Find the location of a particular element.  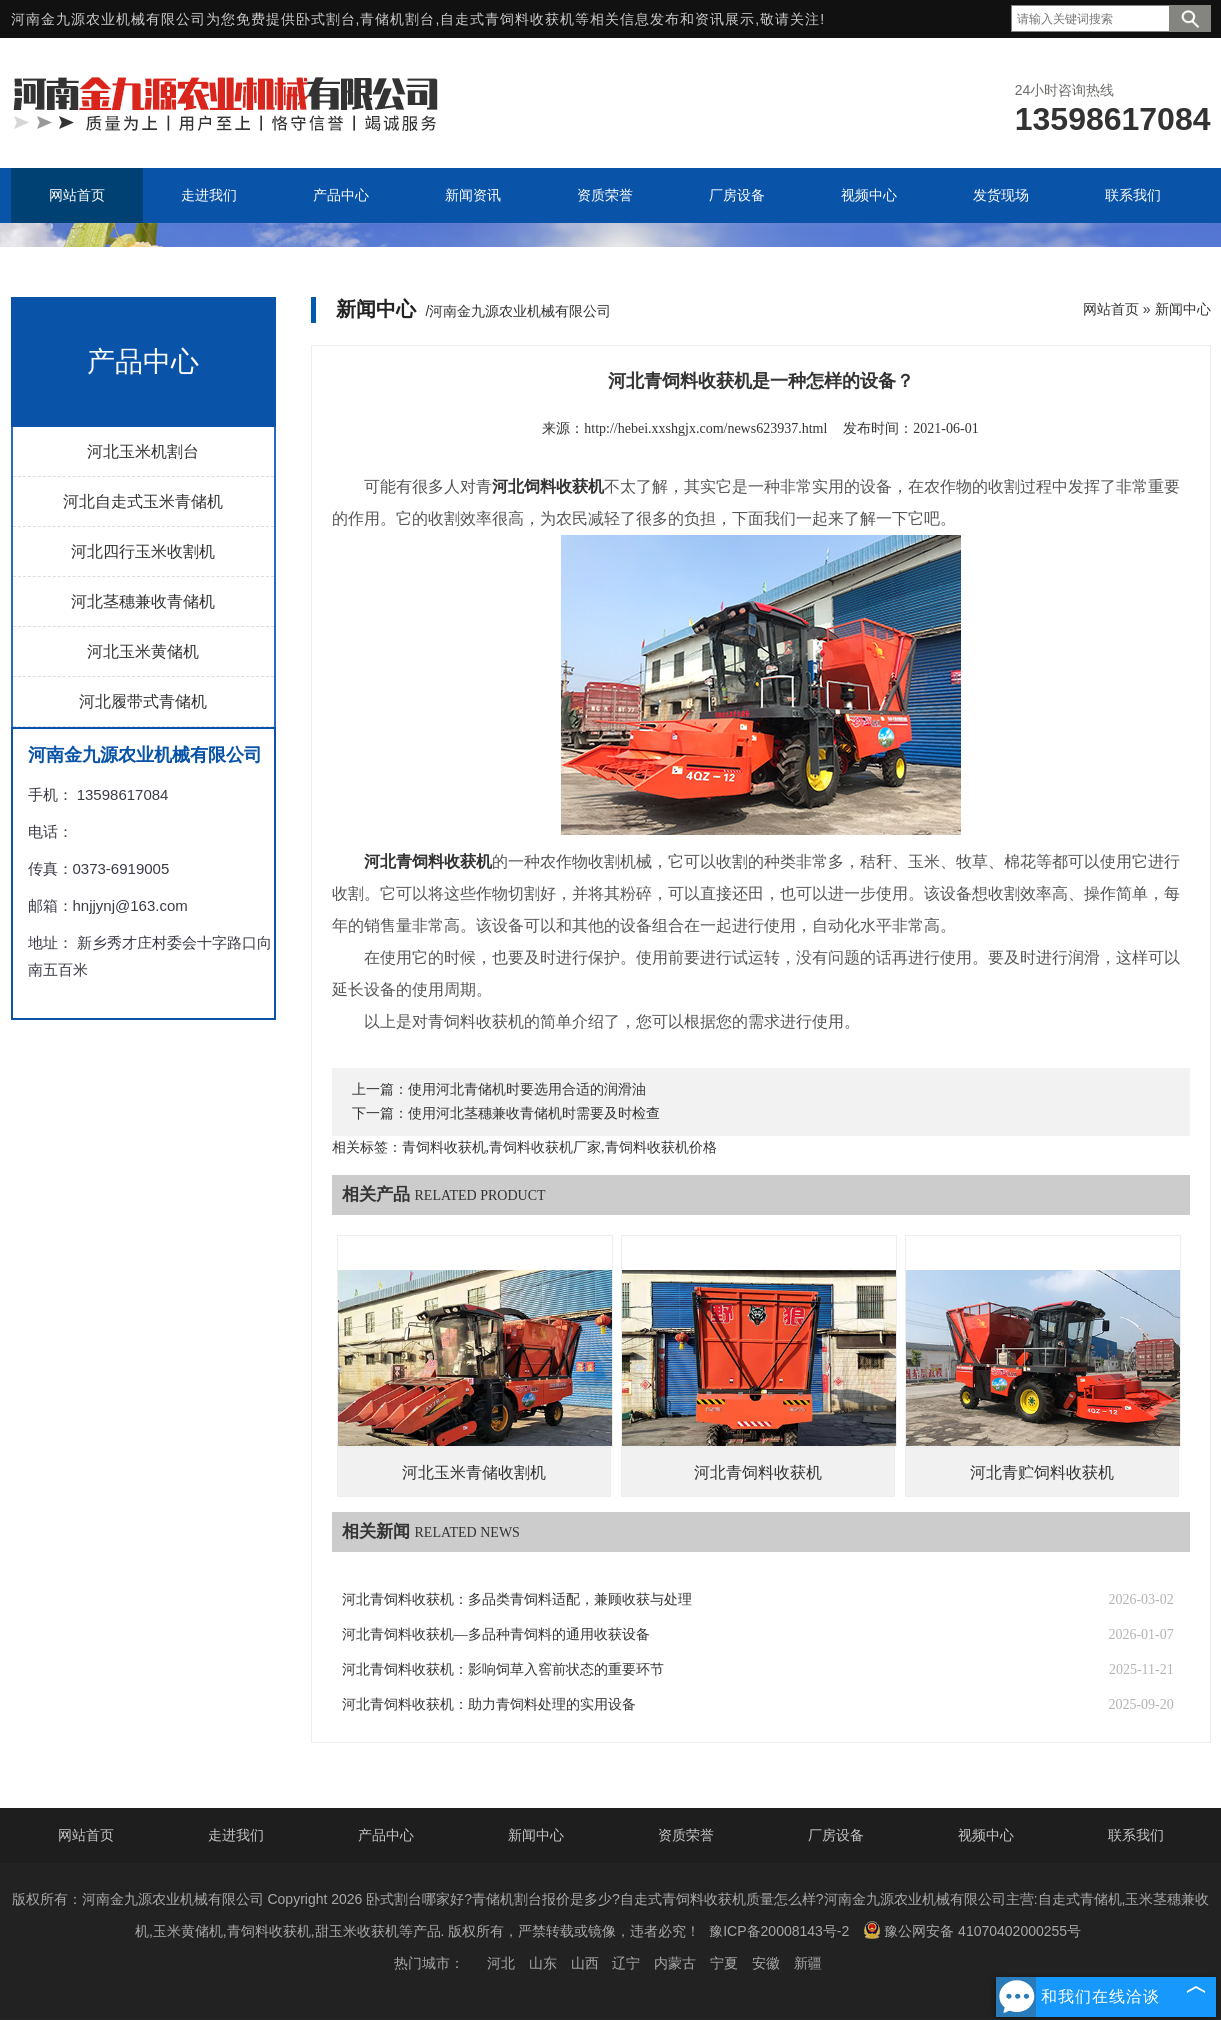

走进我们 is located at coordinates (236, 1835).